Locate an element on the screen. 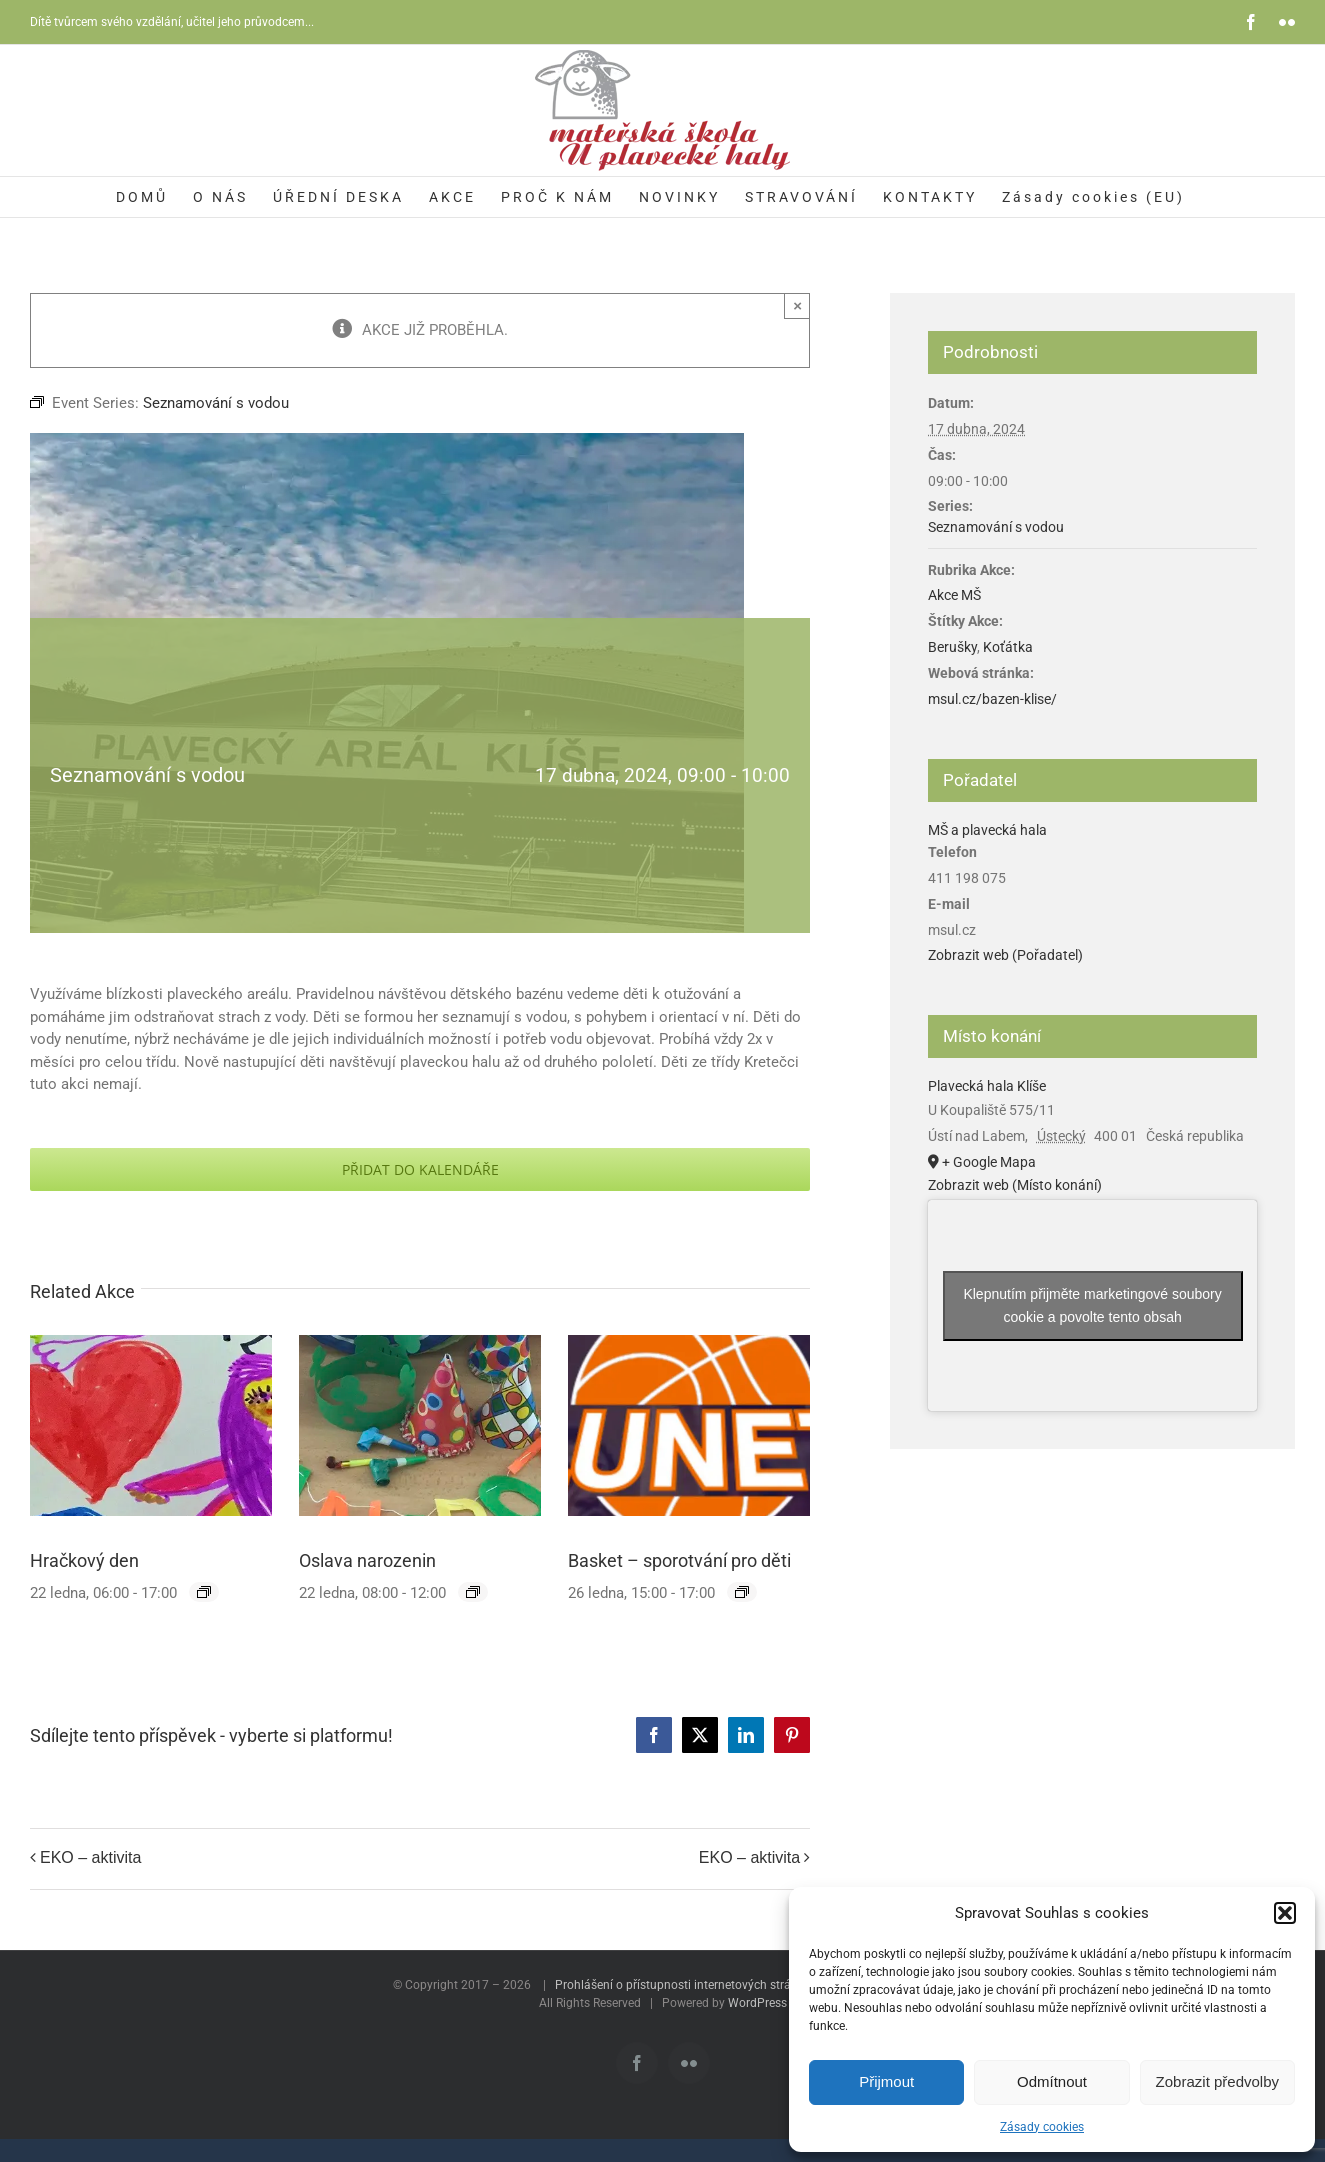  WordPress is located at coordinates (757, 2003).